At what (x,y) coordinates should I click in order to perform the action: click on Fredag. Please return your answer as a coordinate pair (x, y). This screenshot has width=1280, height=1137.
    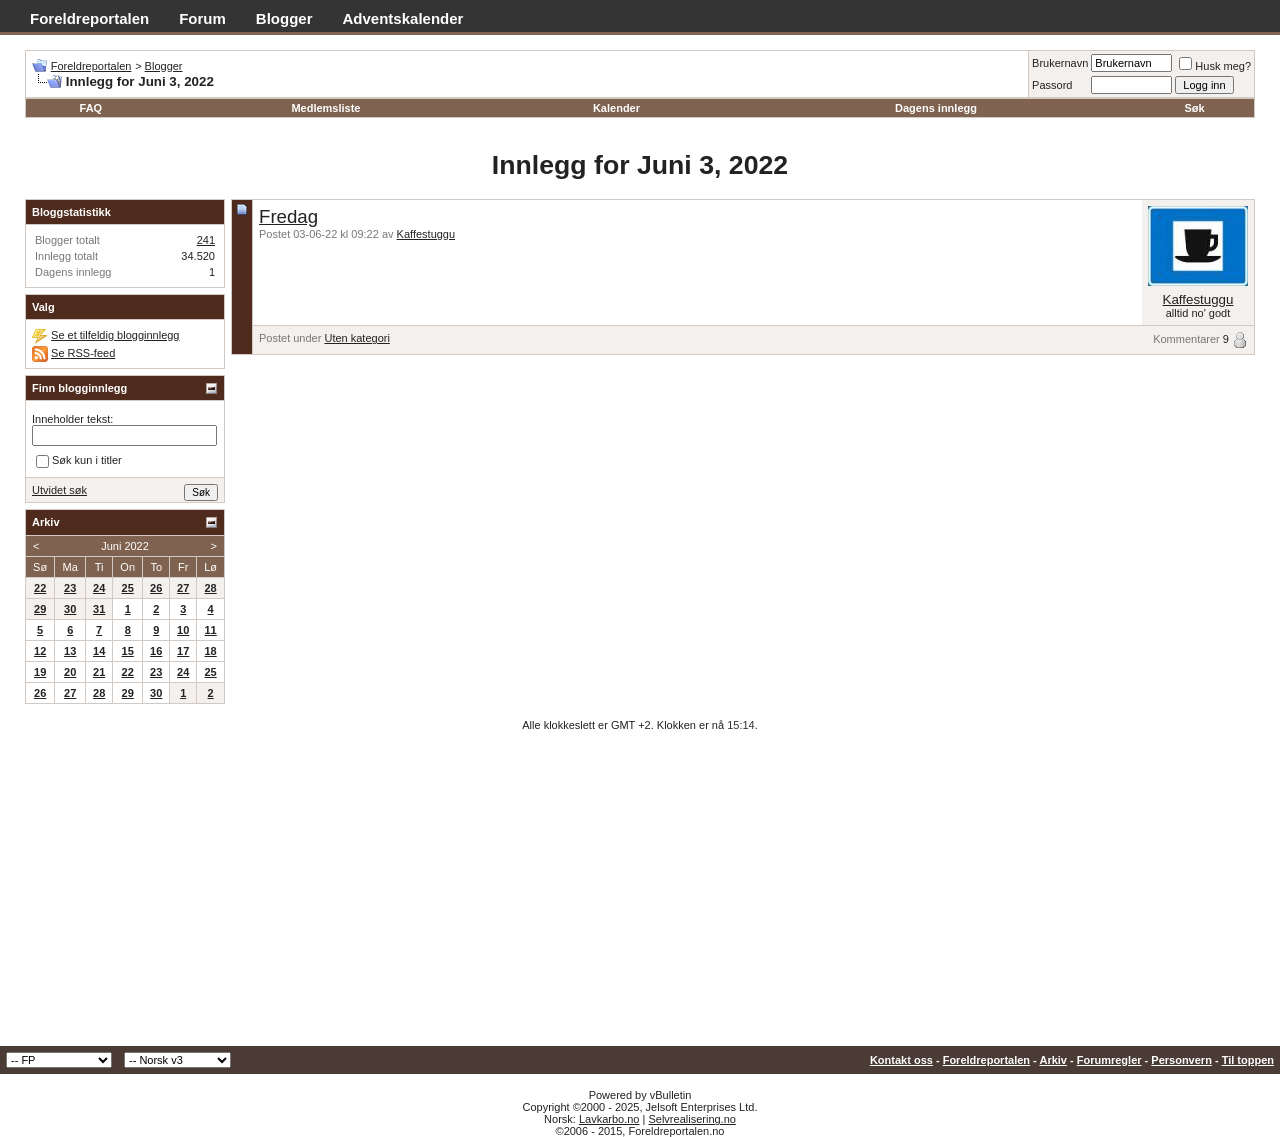
    Looking at the image, I should click on (288, 216).